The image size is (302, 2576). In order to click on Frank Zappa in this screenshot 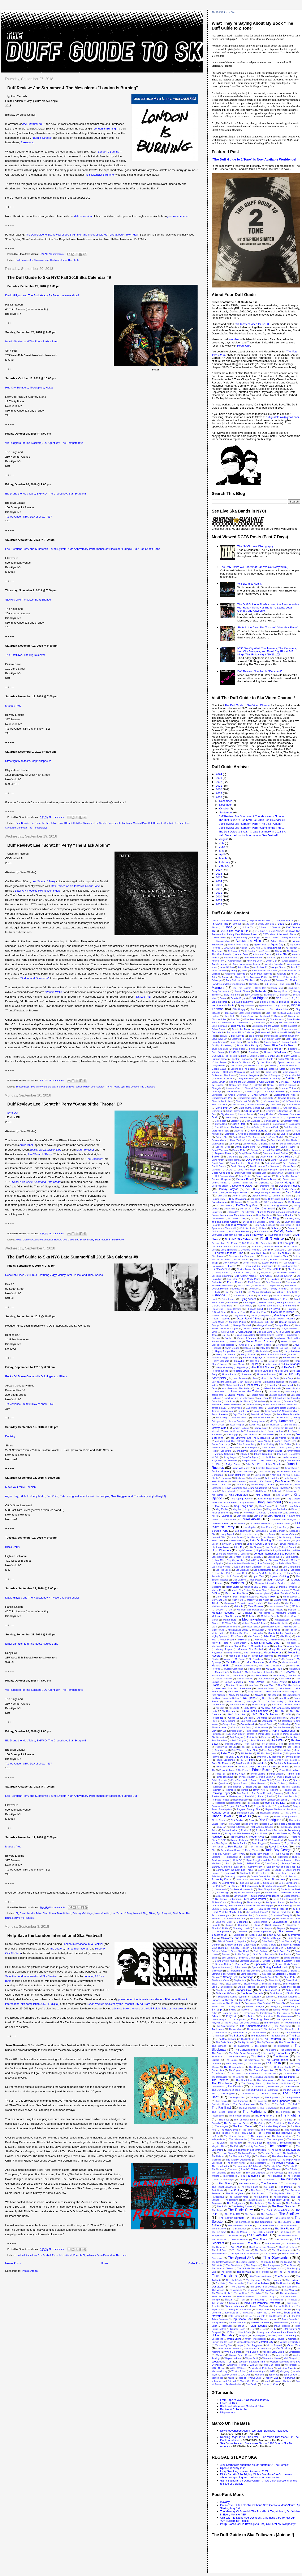, I will do `click(248, 1302)`.